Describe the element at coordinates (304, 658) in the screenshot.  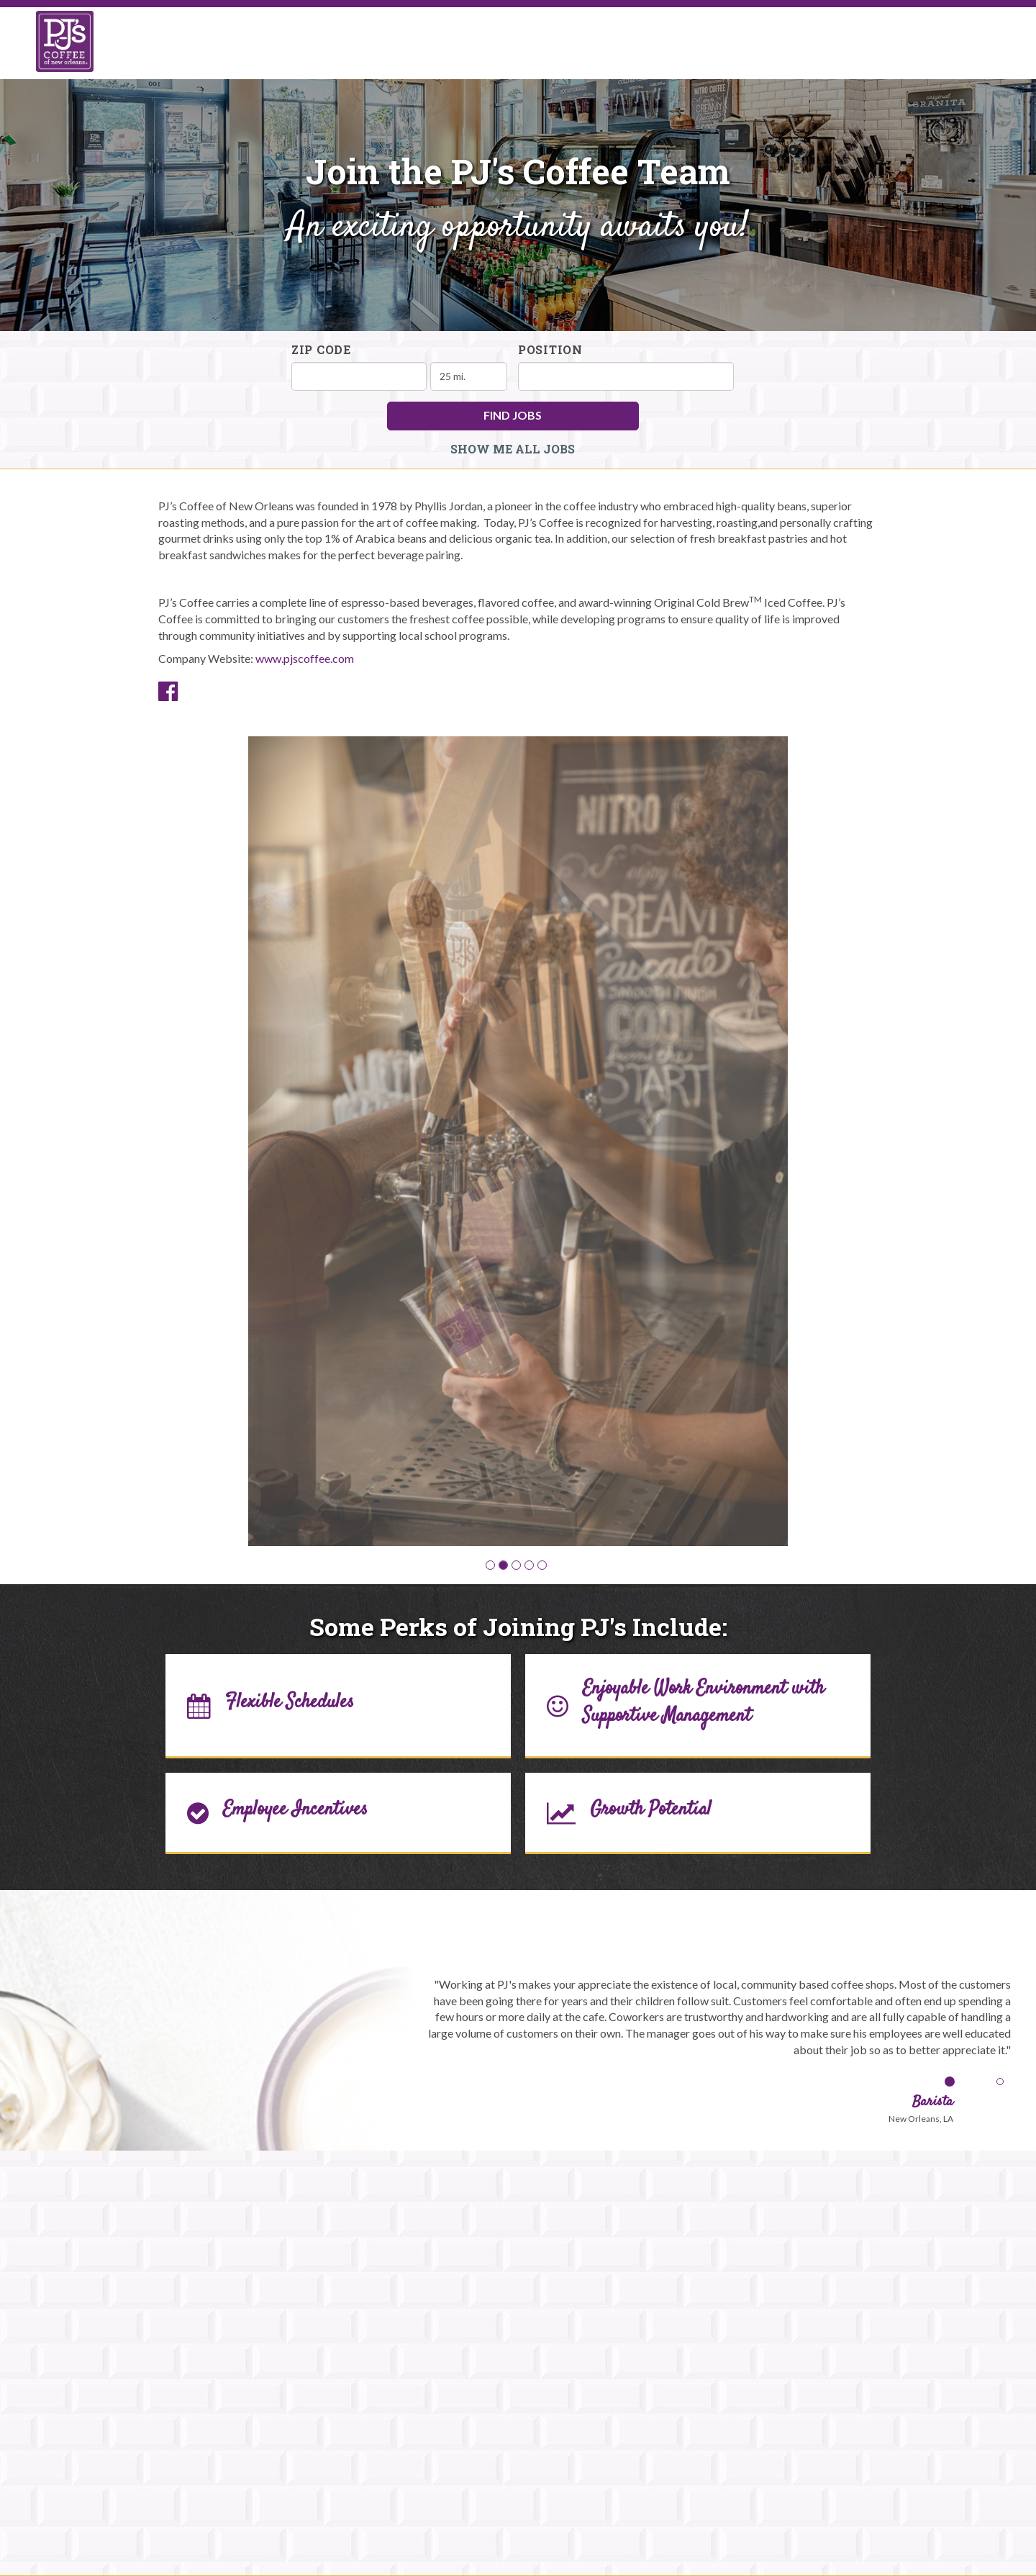
I see `www.pjscoffee.com` at that location.